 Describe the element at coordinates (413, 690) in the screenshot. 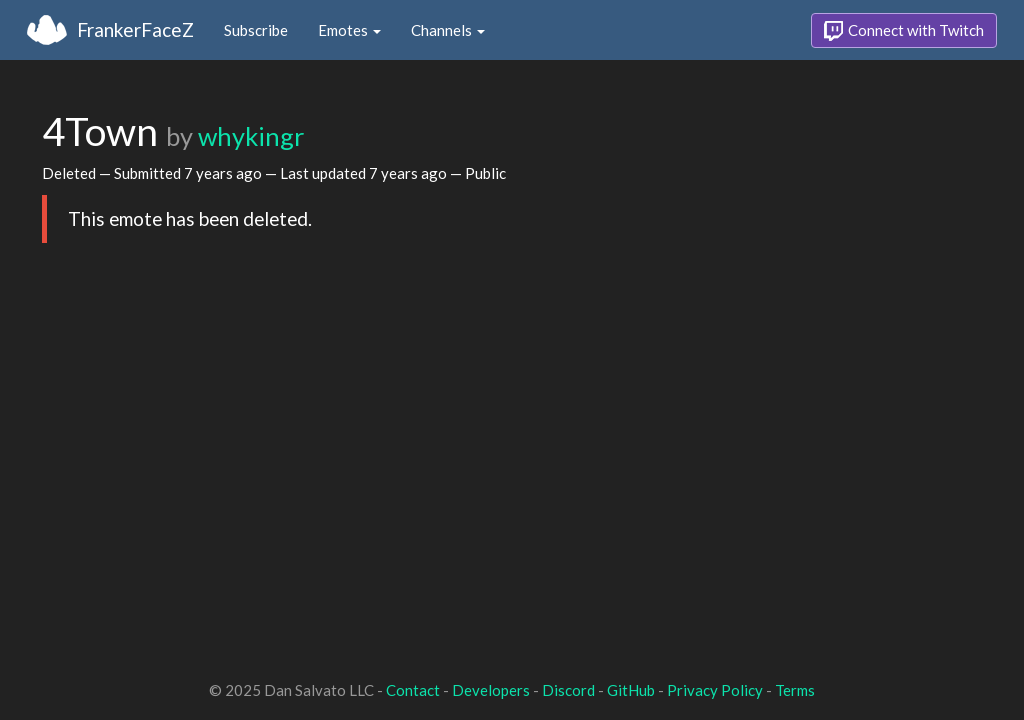

I see `Contact` at that location.